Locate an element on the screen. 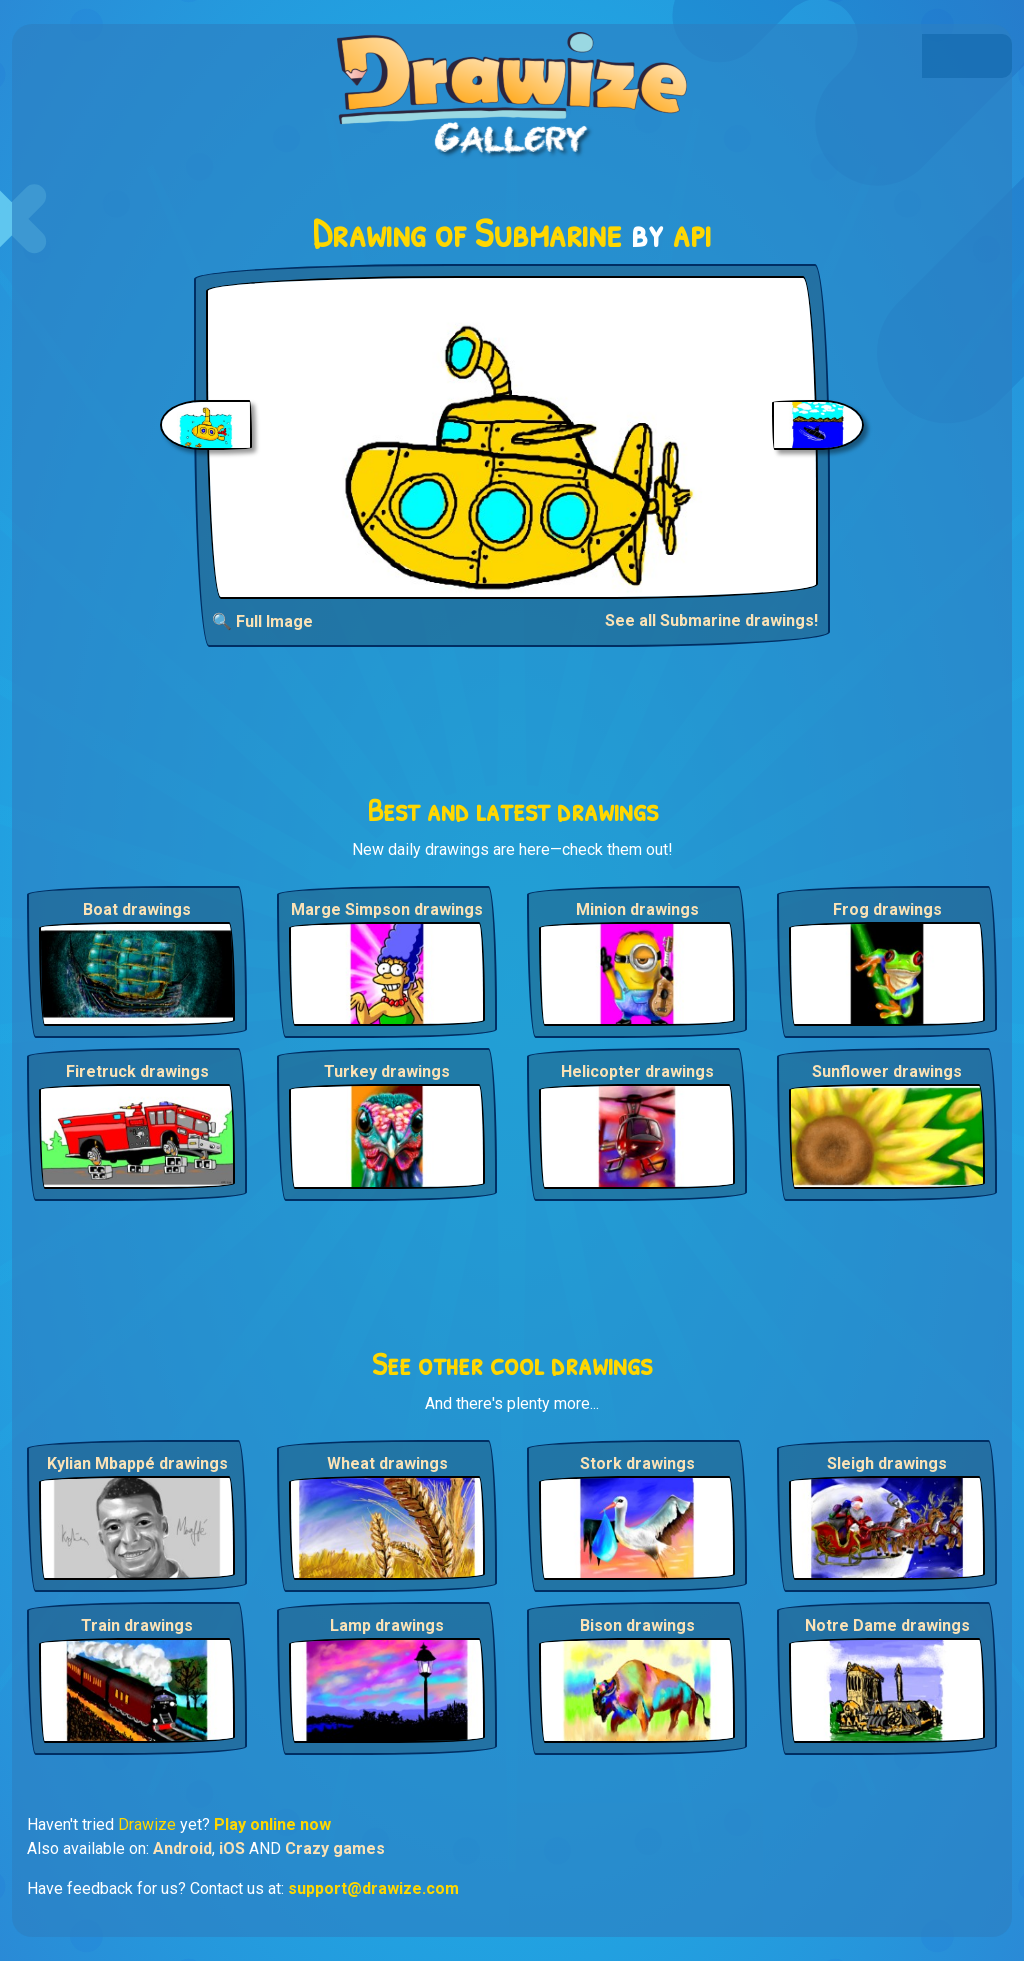 This screenshot has width=1024, height=1961. Helicopter drawings is located at coordinates (637, 1071).